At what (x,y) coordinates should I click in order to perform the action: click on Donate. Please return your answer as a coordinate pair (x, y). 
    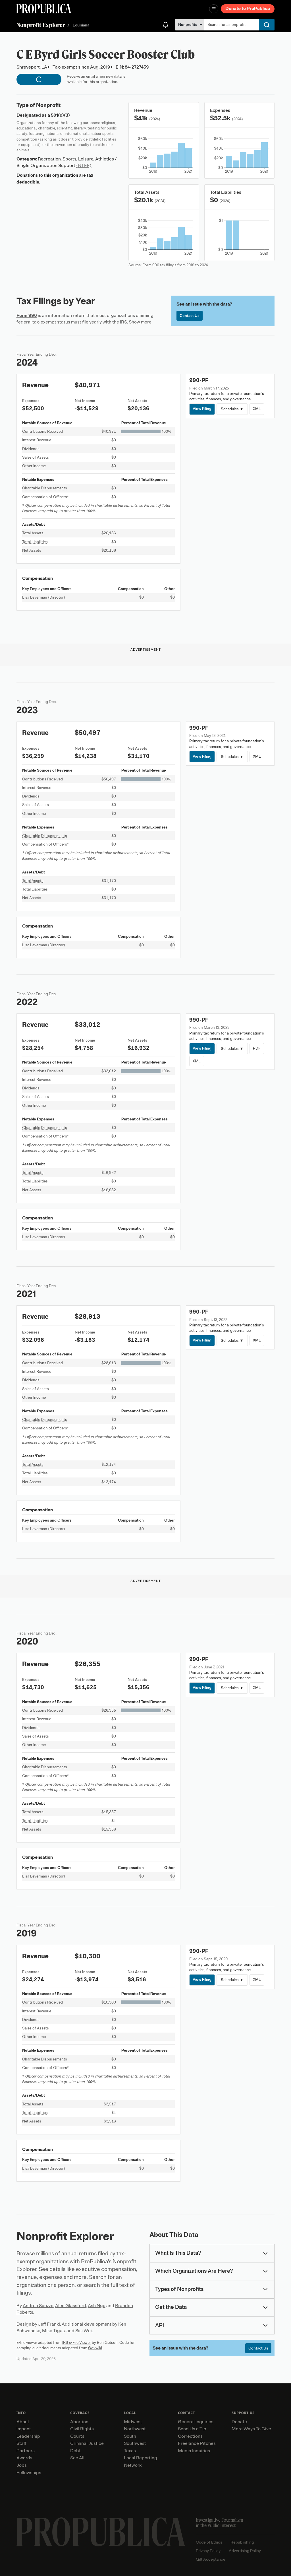
    Looking at the image, I should click on (239, 2422).